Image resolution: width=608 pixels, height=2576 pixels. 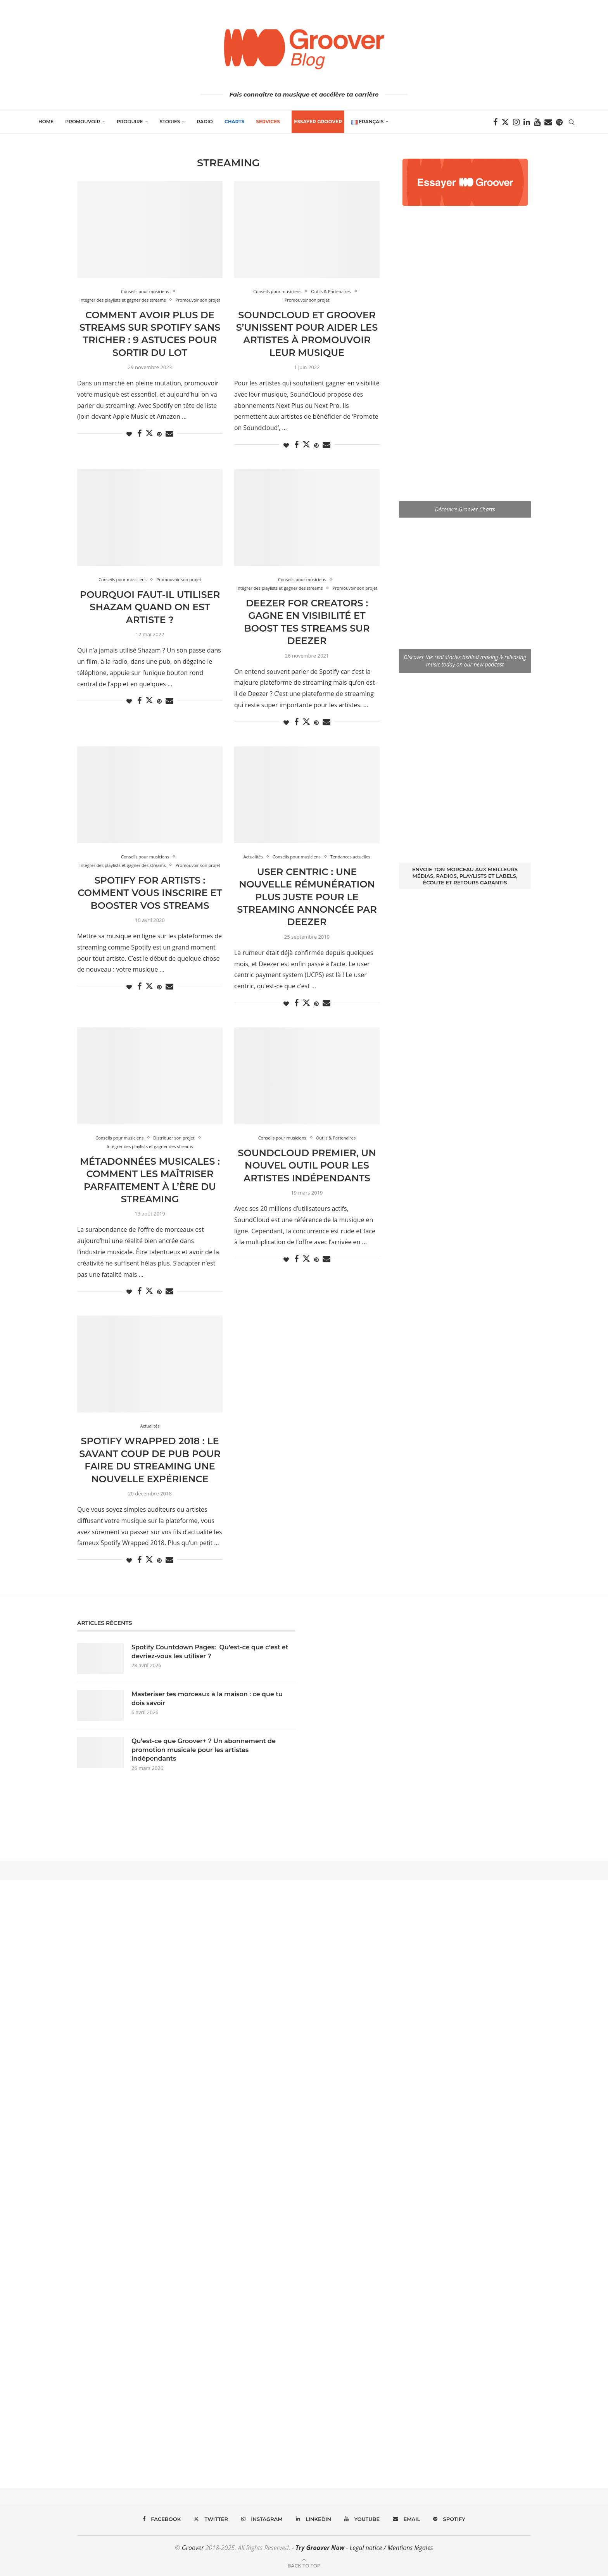 What do you see at coordinates (205, 121) in the screenshot?
I see `Radio` at bounding box center [205, 121].